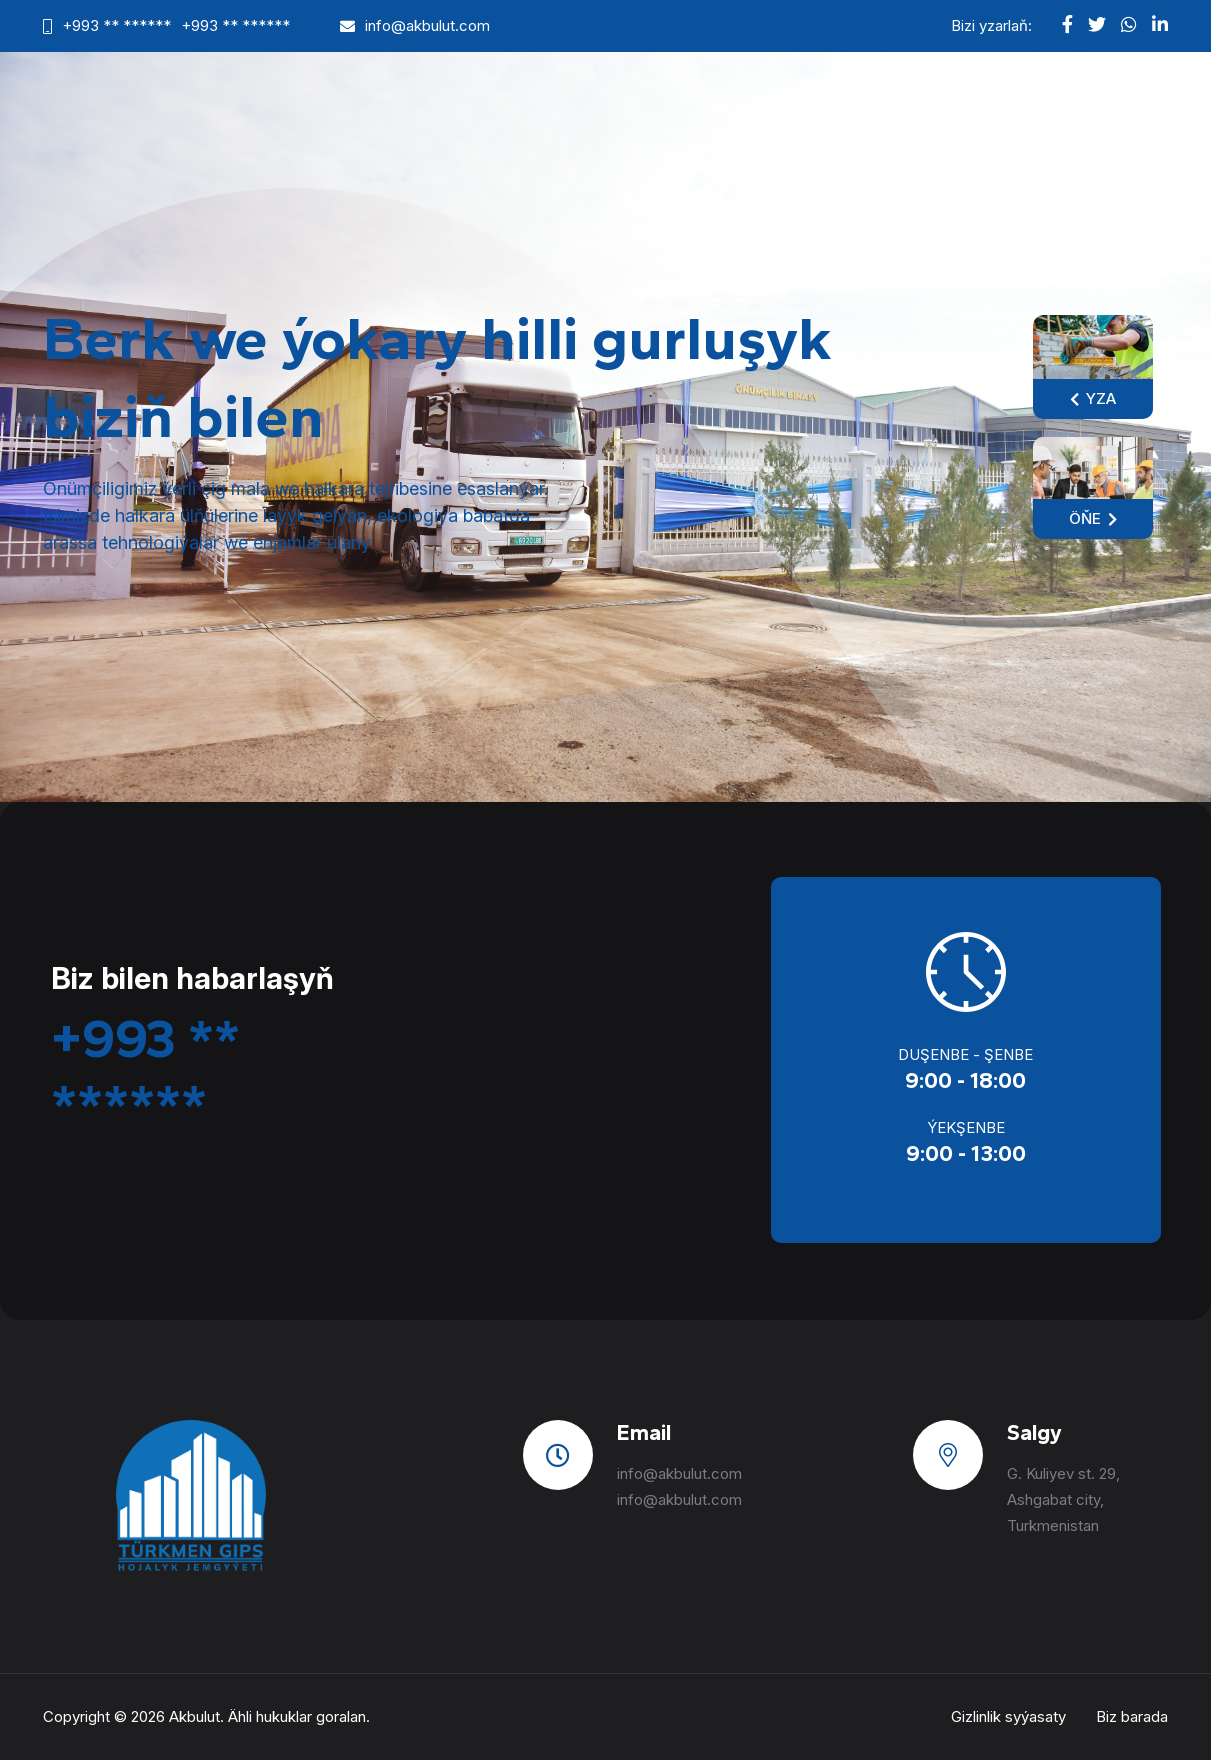 The height and width of the screenshot is (1760, 1211). Describe the element at coordinates (1093, 518) in the screenshot. I see `Öňe [button]` at that location.